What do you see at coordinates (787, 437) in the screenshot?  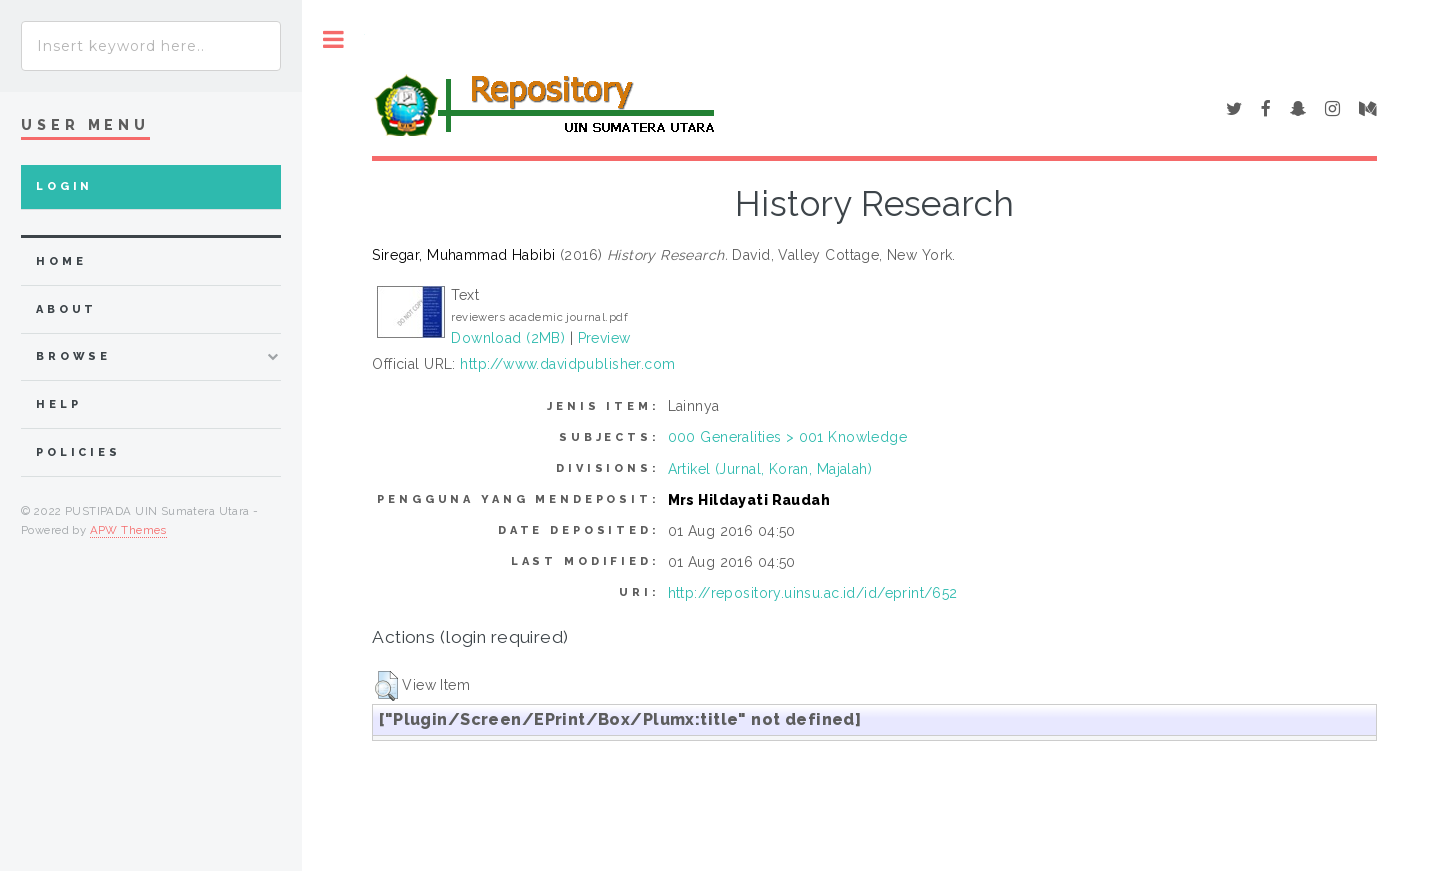 I see `000 Generalities > 001 Knowledge` at bounding box center [787, 437].